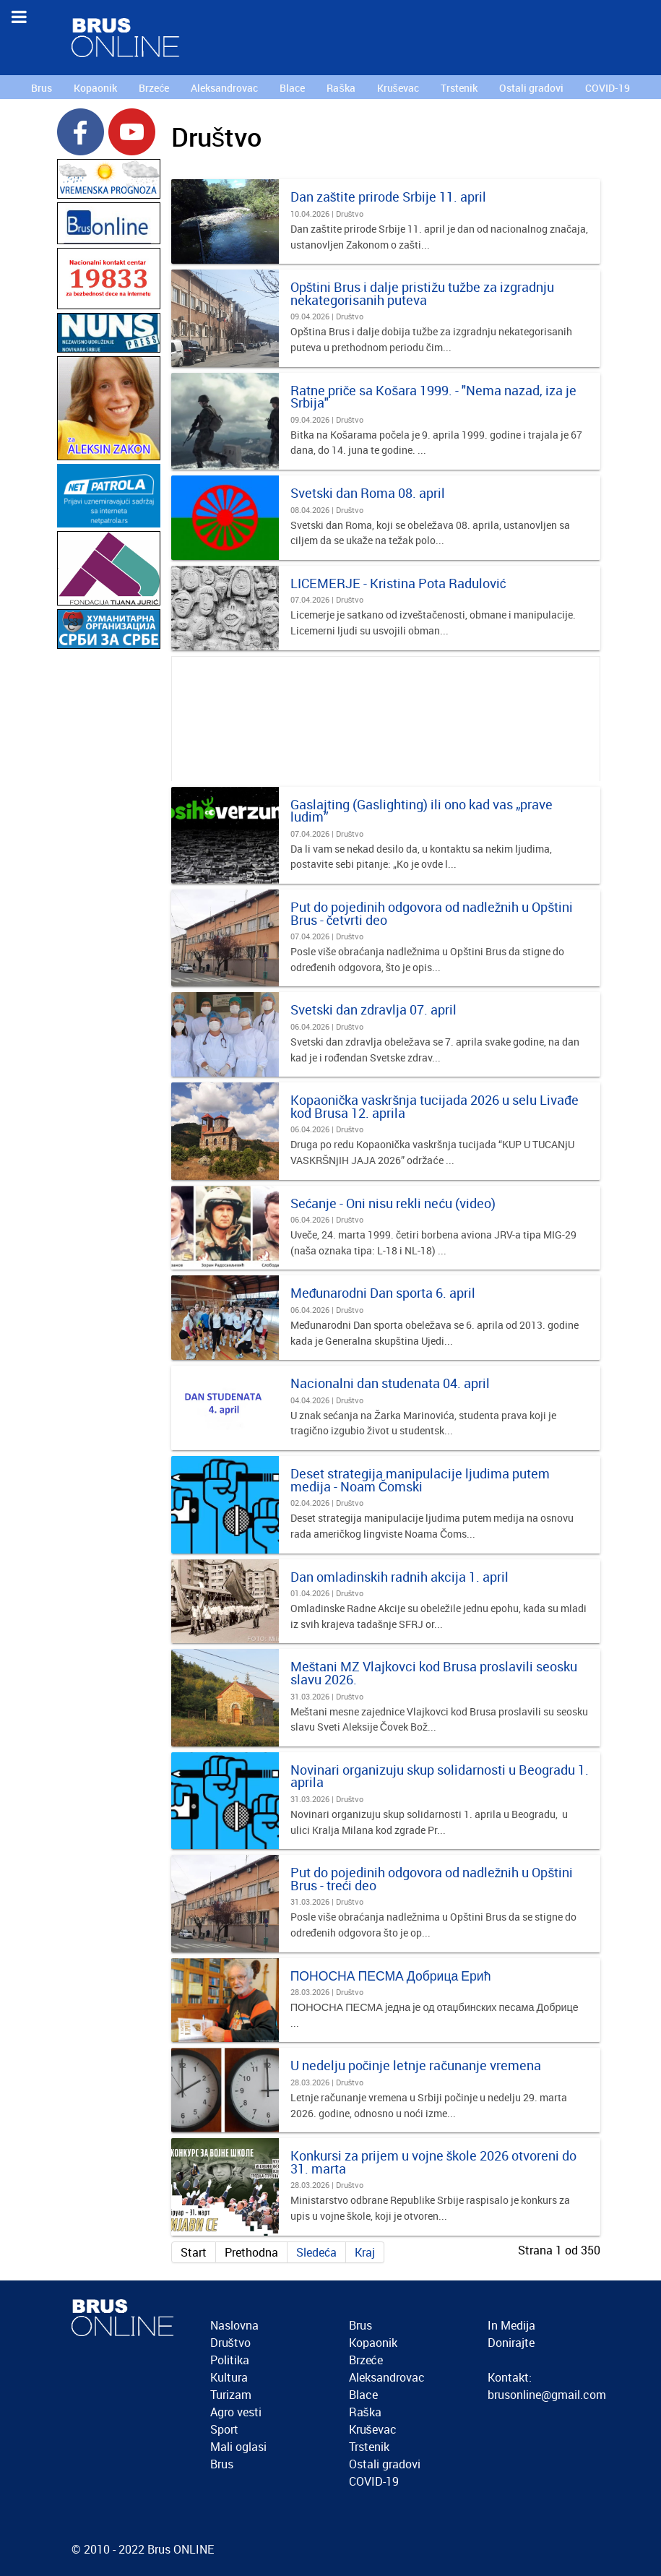 The width and height of the screenshot is (661, 2576). I want to click on Kultura, so click(229, 2377).